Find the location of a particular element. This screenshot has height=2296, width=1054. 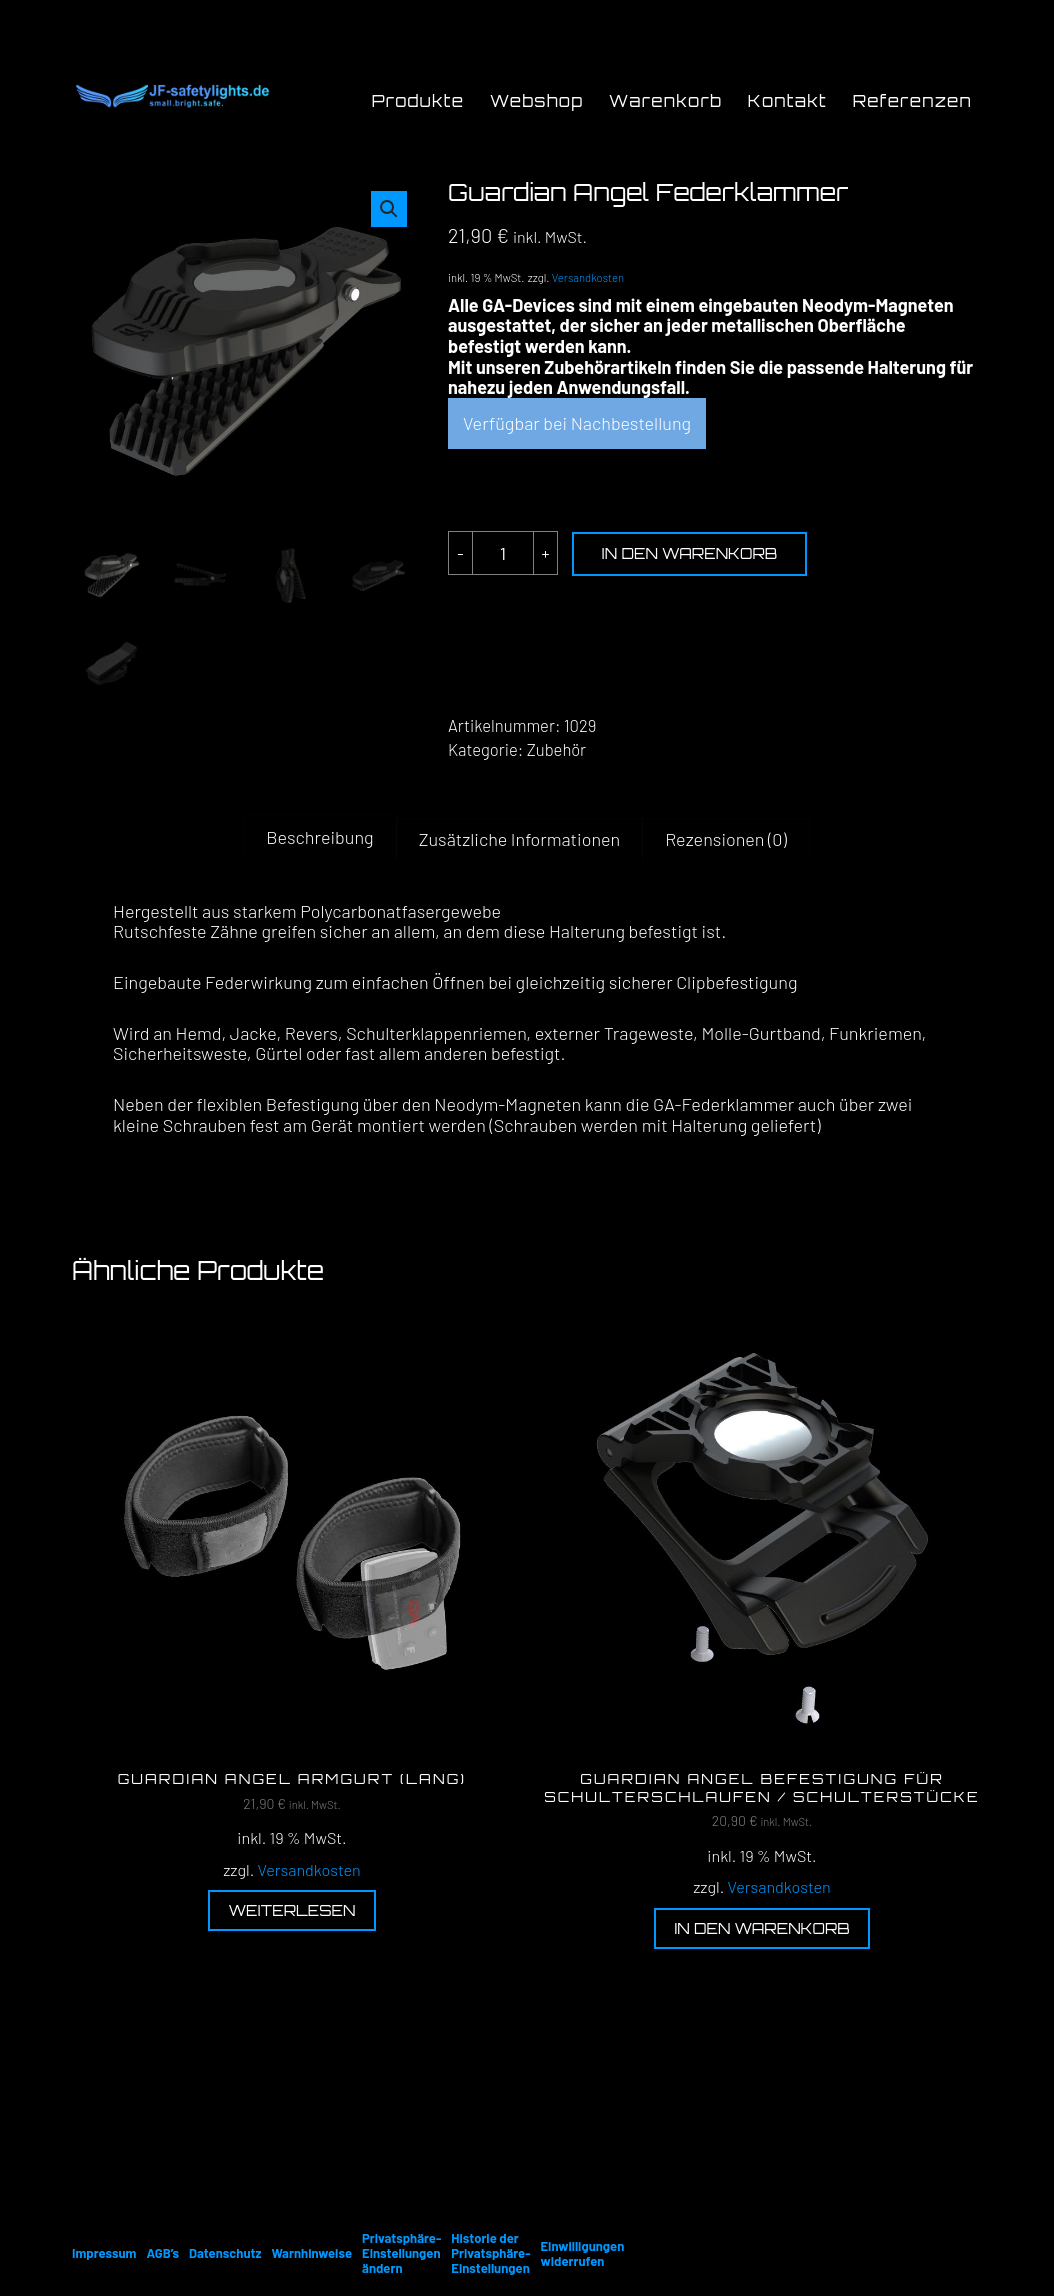

Weiterlesen [Lese mehr über „Guardian Angel Armgurt (lang)“] is located at coordinates (291, 1910).